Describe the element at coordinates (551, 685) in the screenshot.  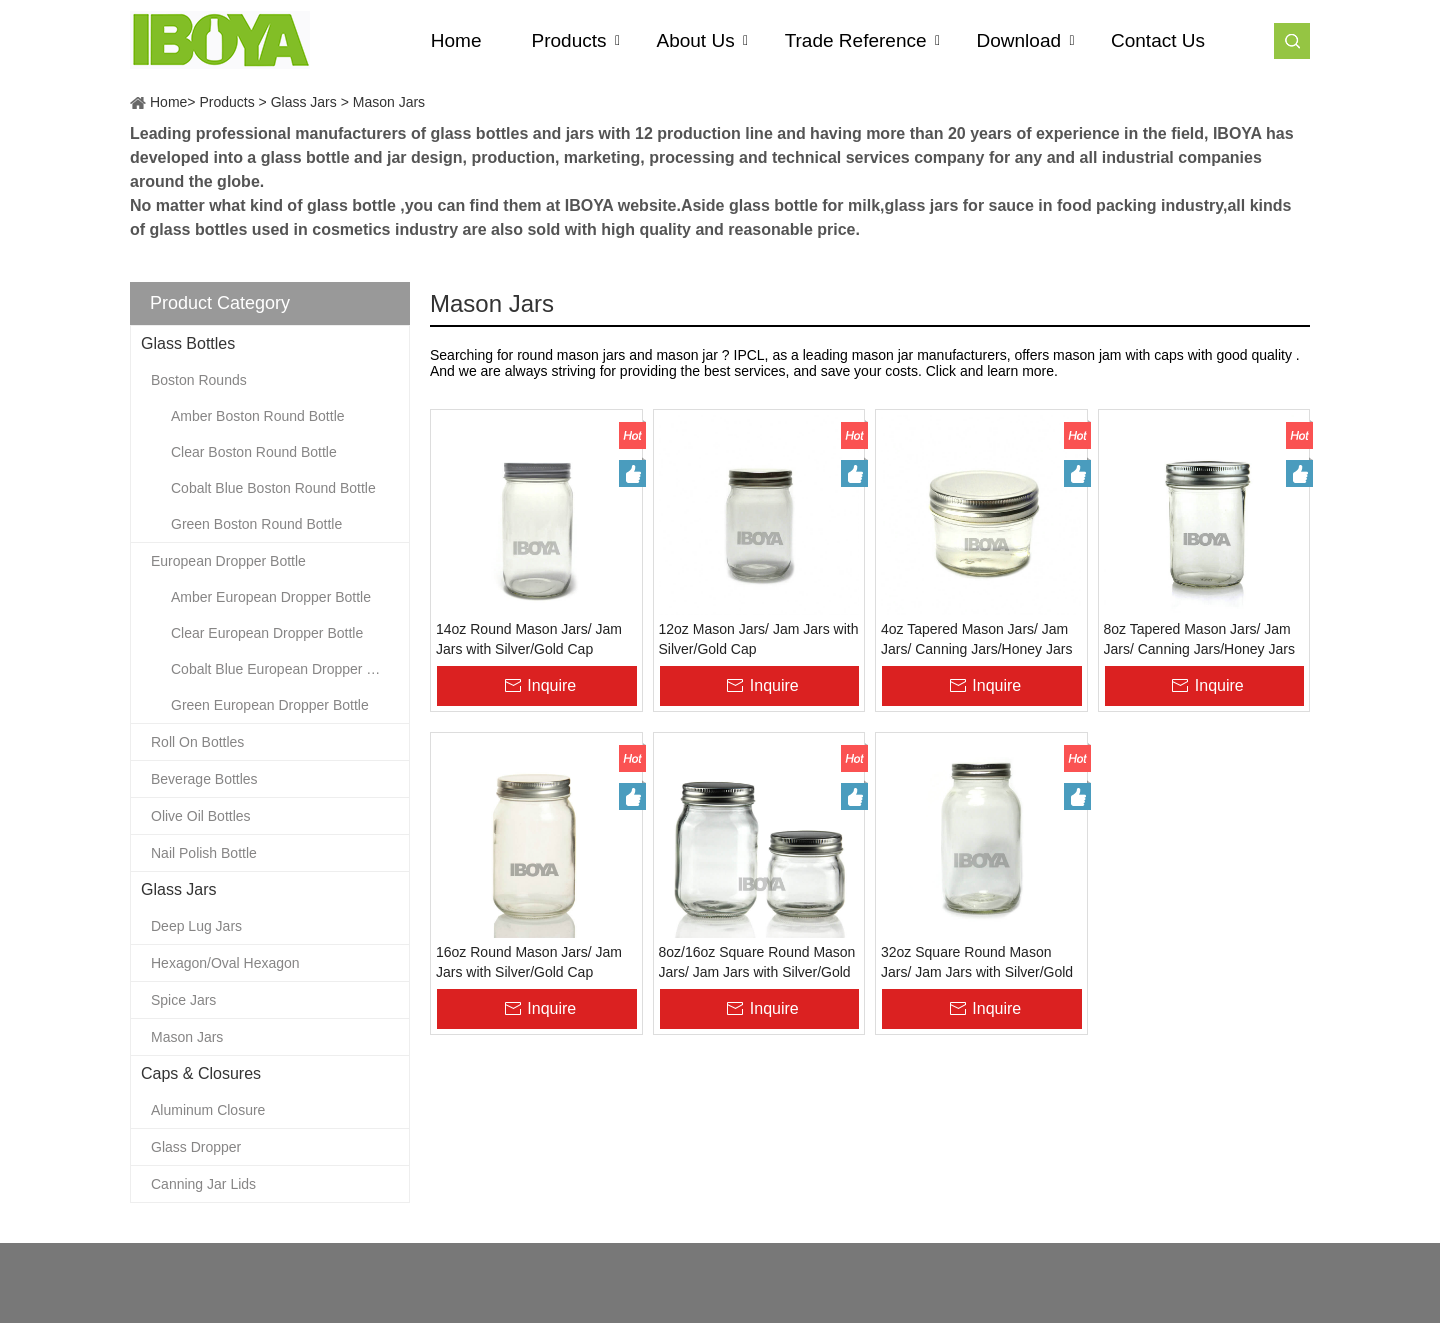
I see `Inquire` at that location.